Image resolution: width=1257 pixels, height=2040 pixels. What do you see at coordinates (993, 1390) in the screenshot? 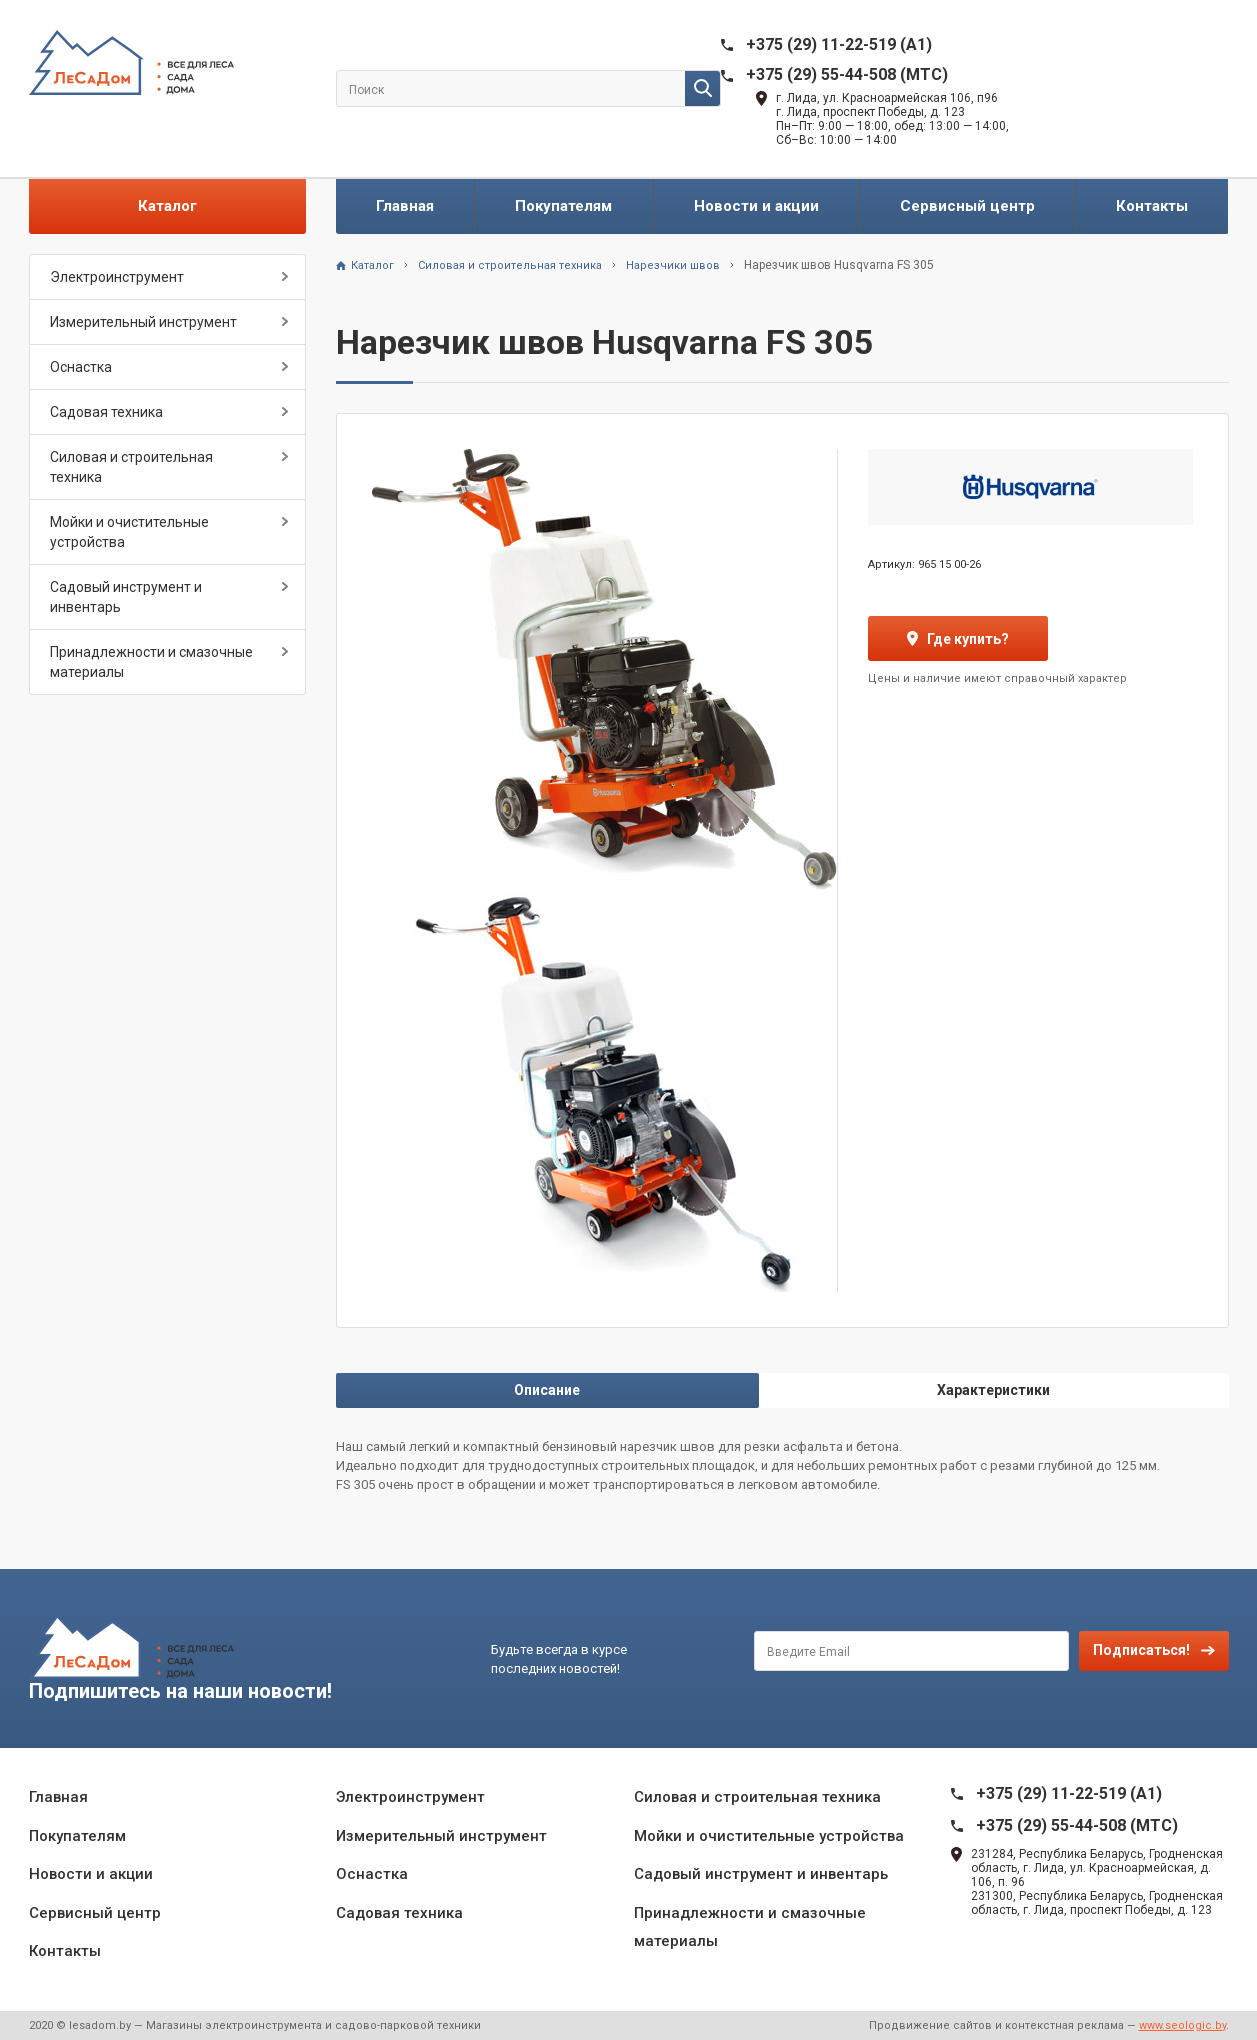
I see `Характеристики` at bounding box center [993, 1390].